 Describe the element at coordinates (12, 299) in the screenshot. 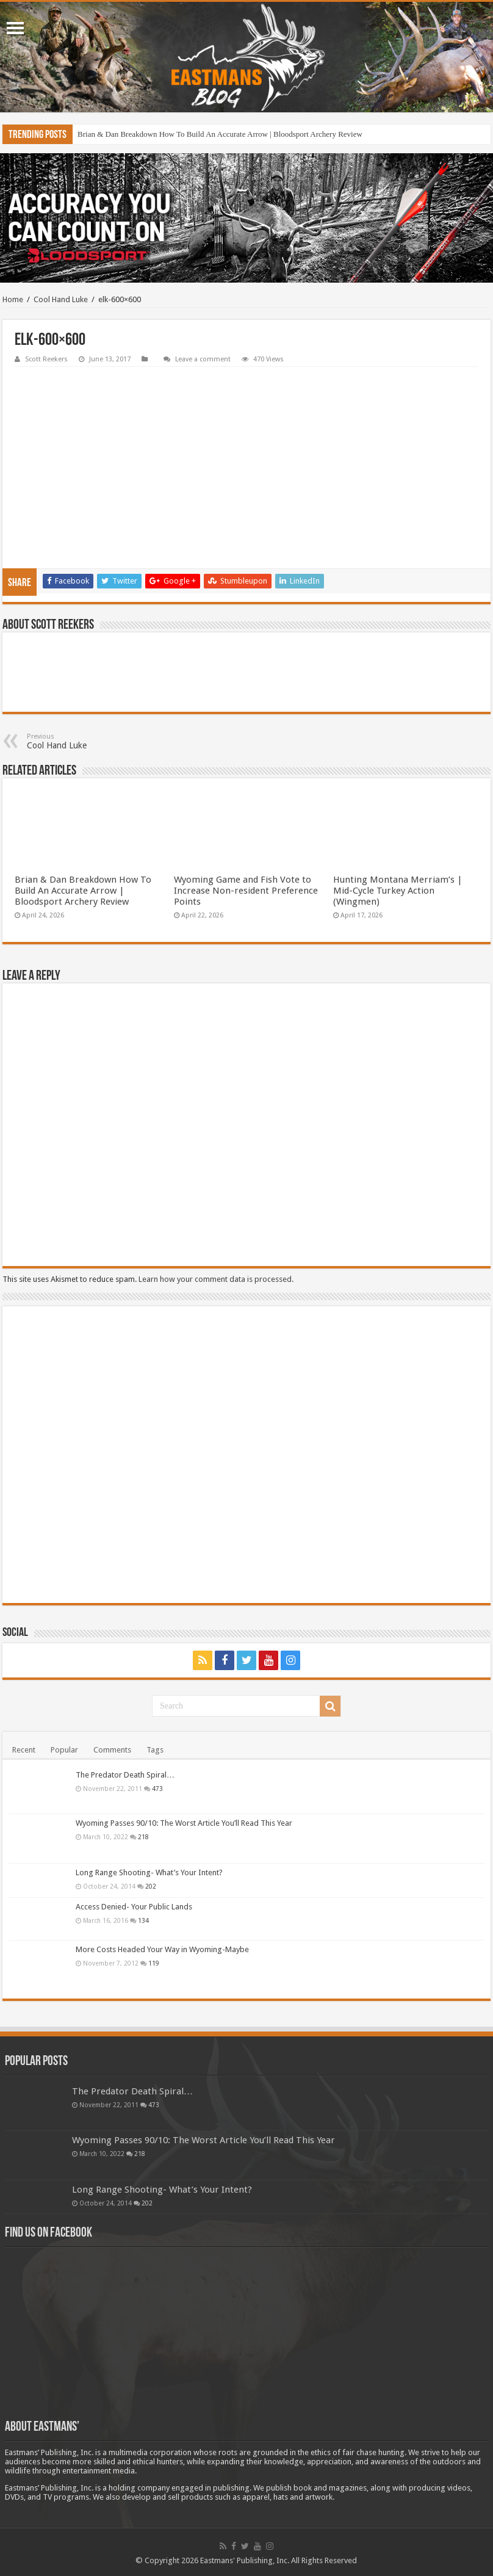

I see `Home` at that location.